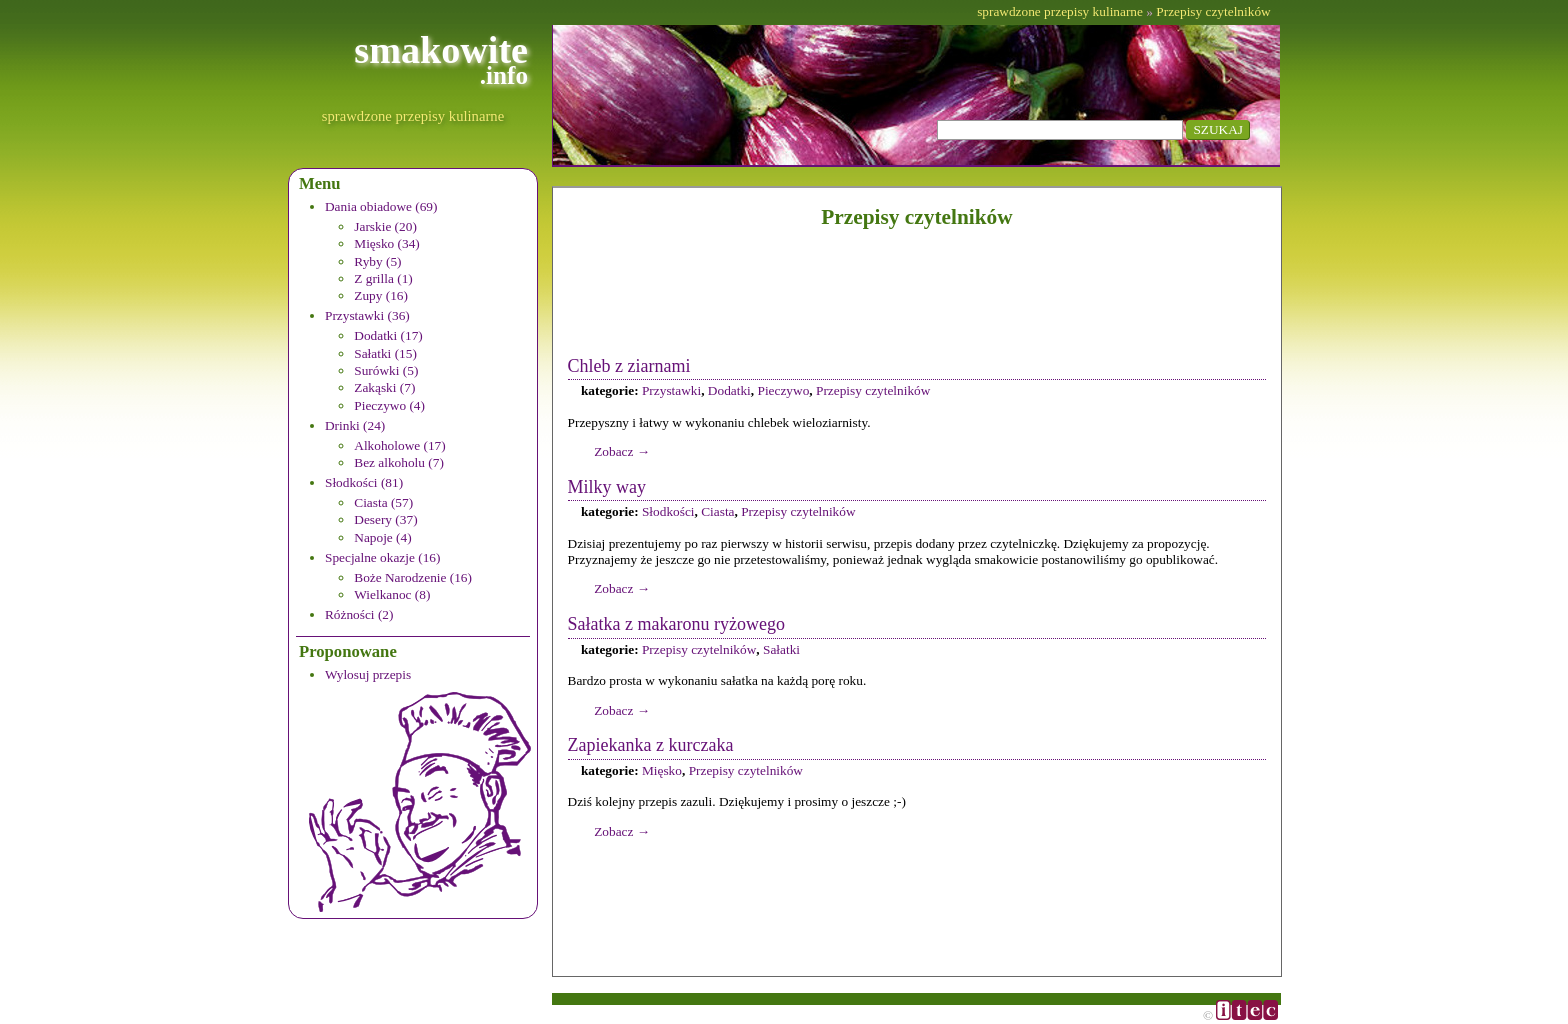 Image resolution: width=1568 pixels, height=1024 pixels. Describe the element at coordinates (382, 537) in the screenshot. I see `Napoje (4)` at that location.